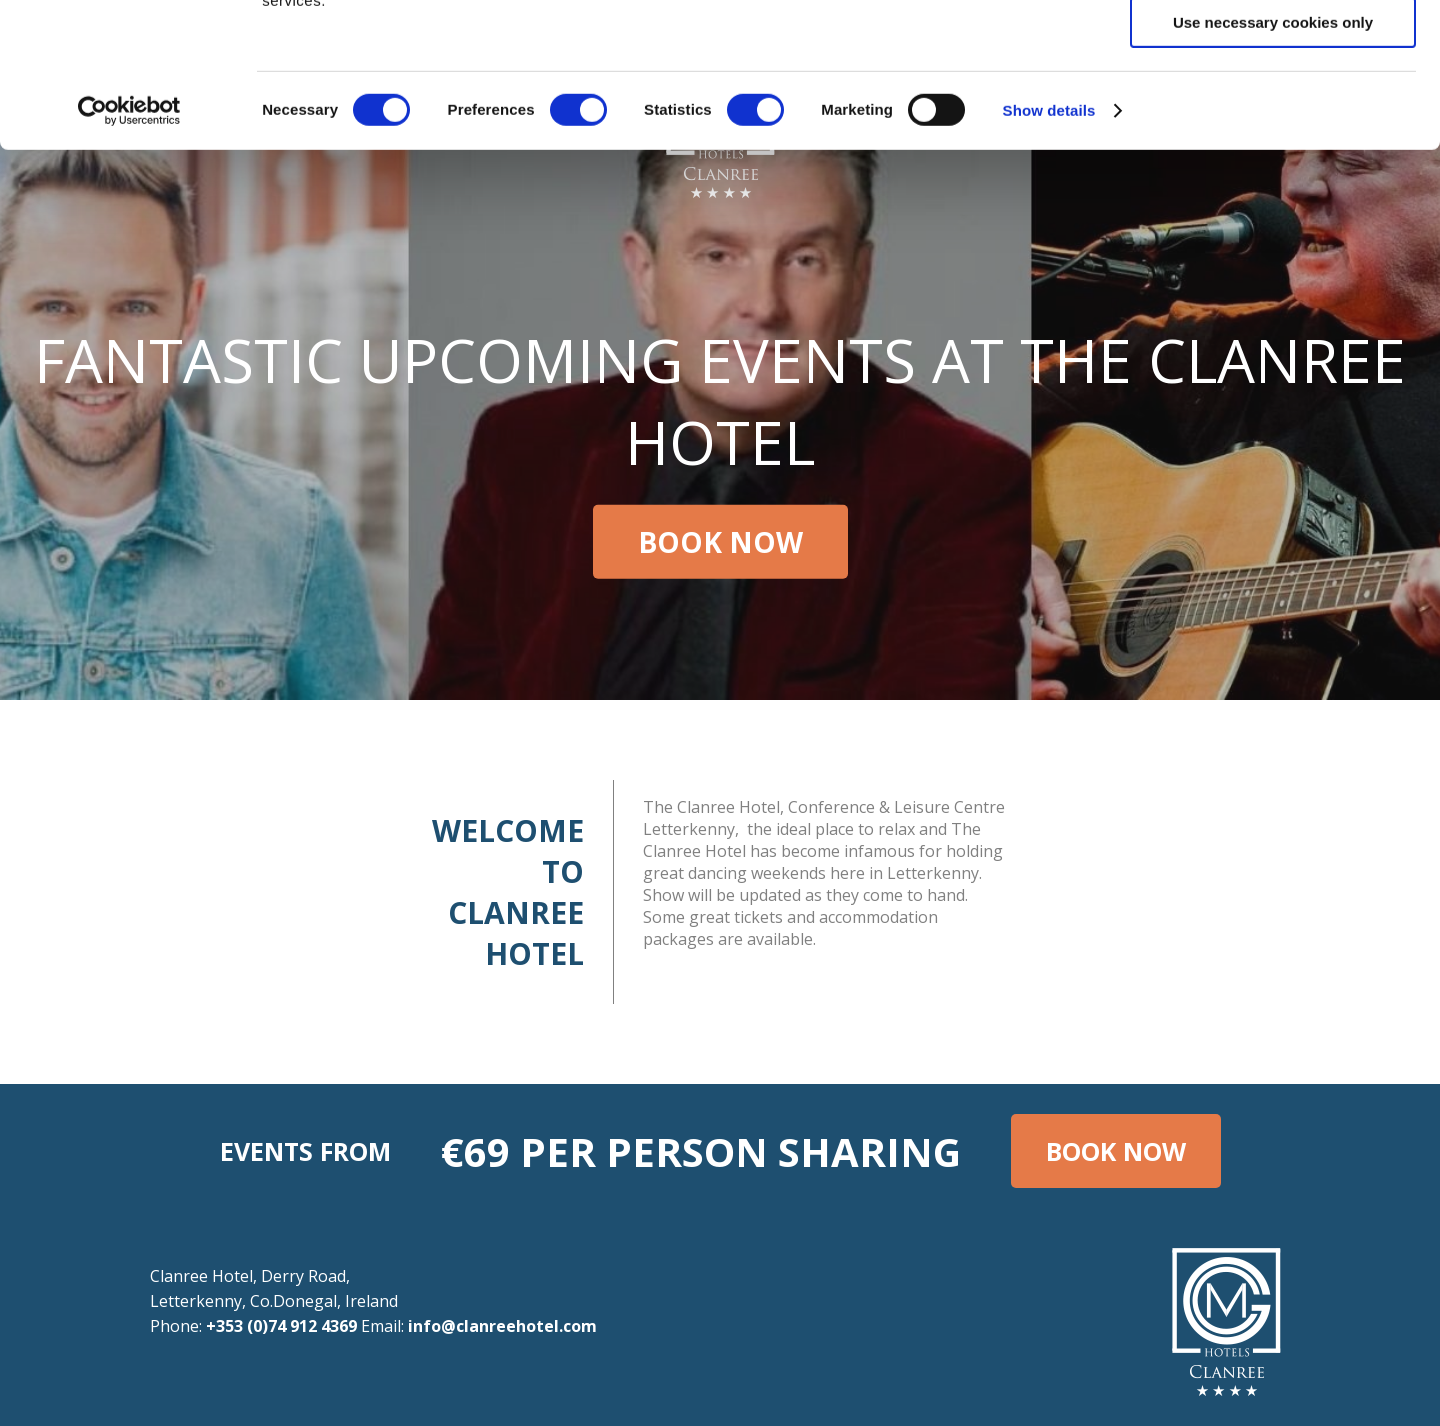  What do you see at coordinates (720, 542) in the screenshot?
I see `Book Now` at bounding box center [720, 542].